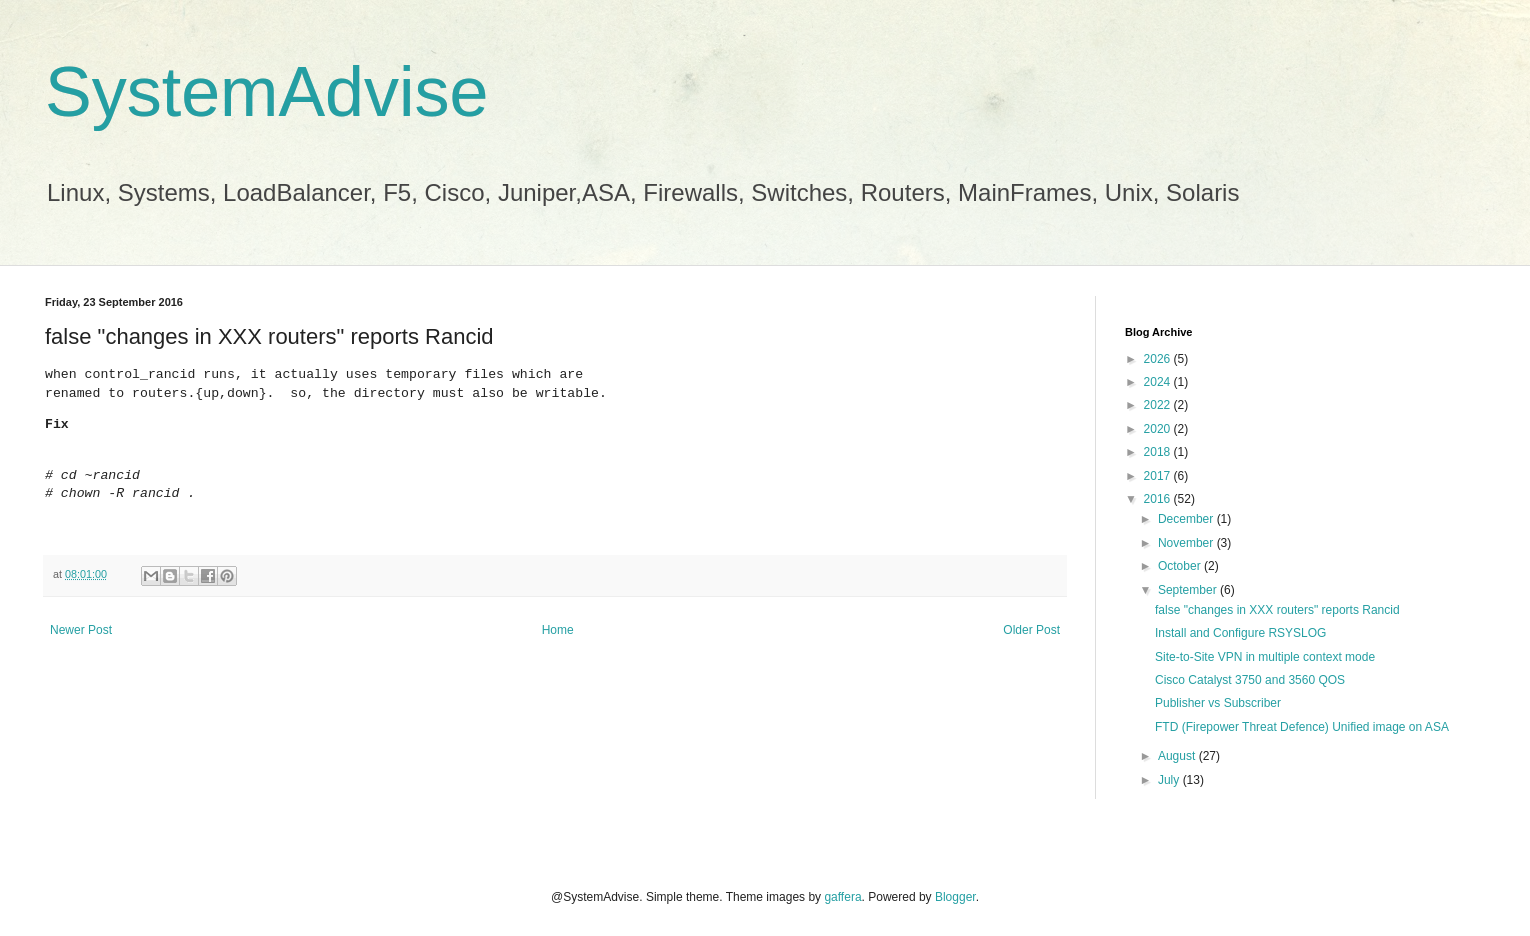  What do you see at coordinates (1189, 590) in the screenshot?
I see `September` at bounding box center [1189, 590].